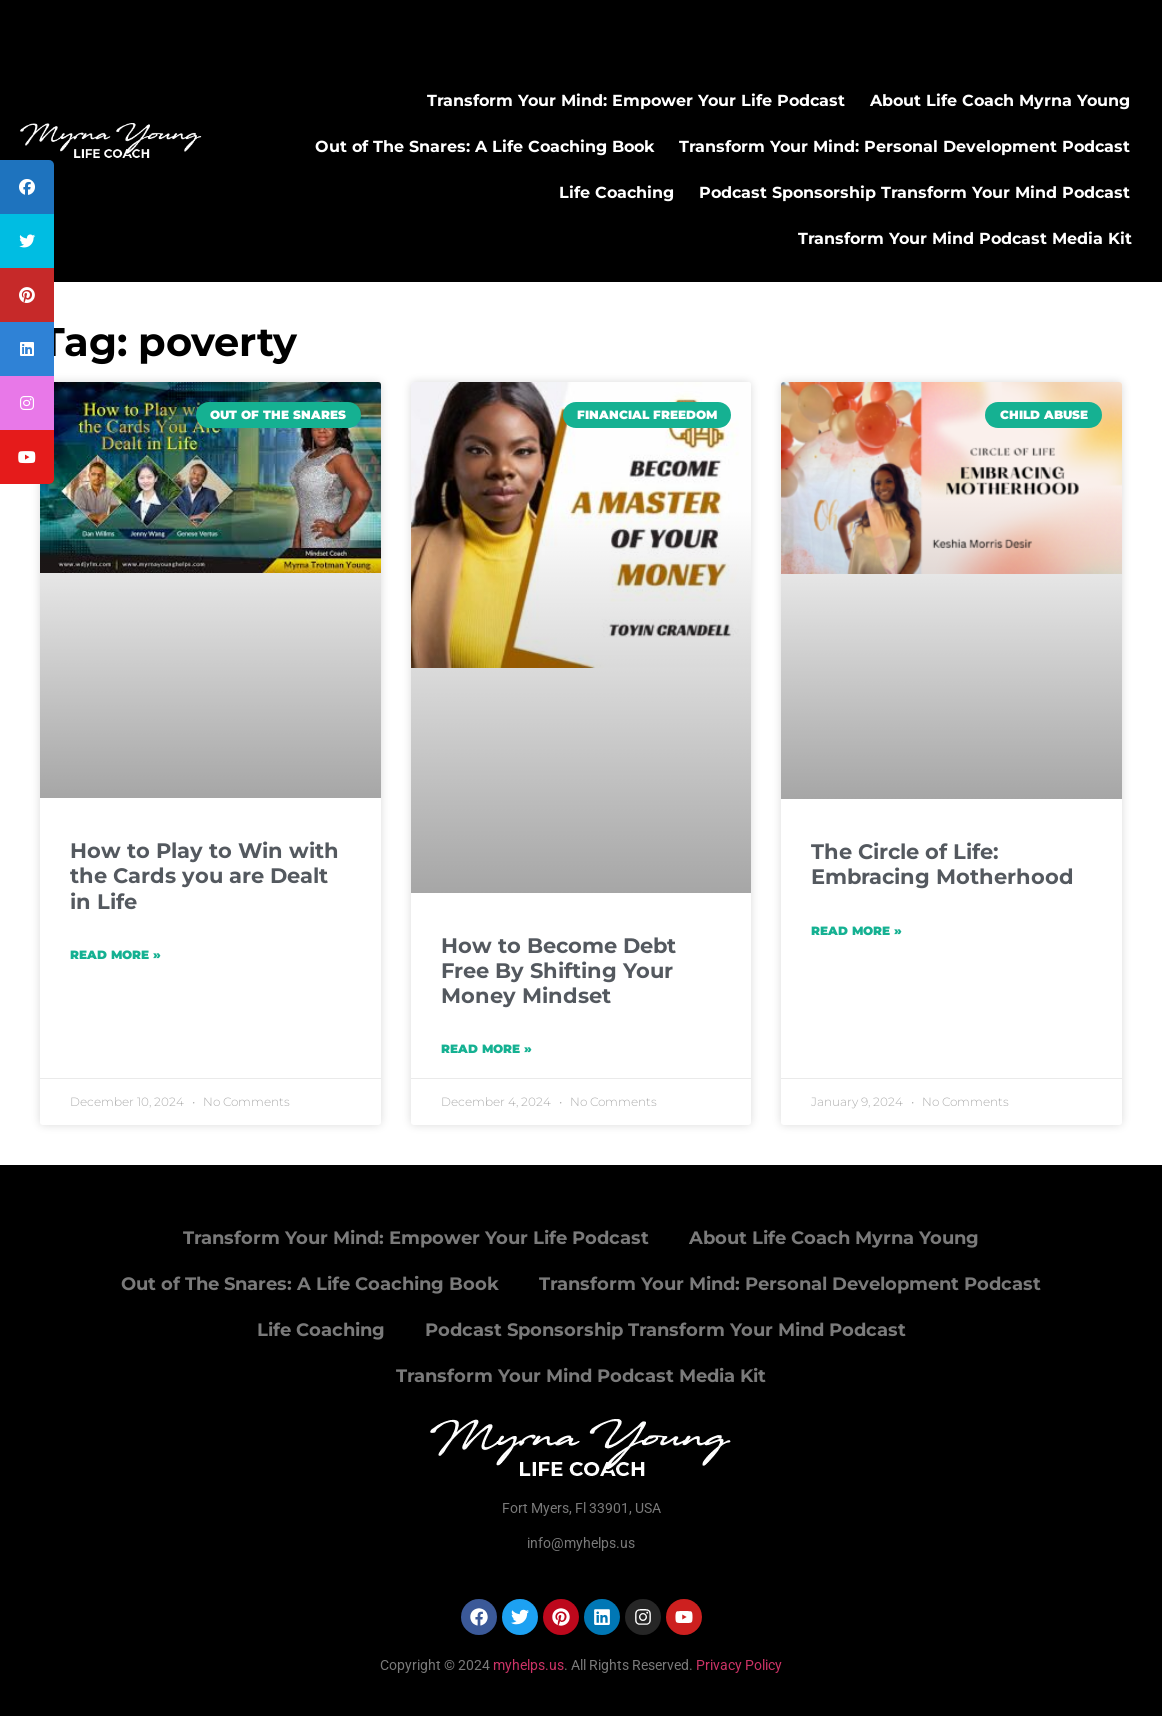  What do you see at coordinates (942, 864) in the screenshot?
I see `The Circle of Life: Embracing Motherhood` at bounding box center [942, 864].